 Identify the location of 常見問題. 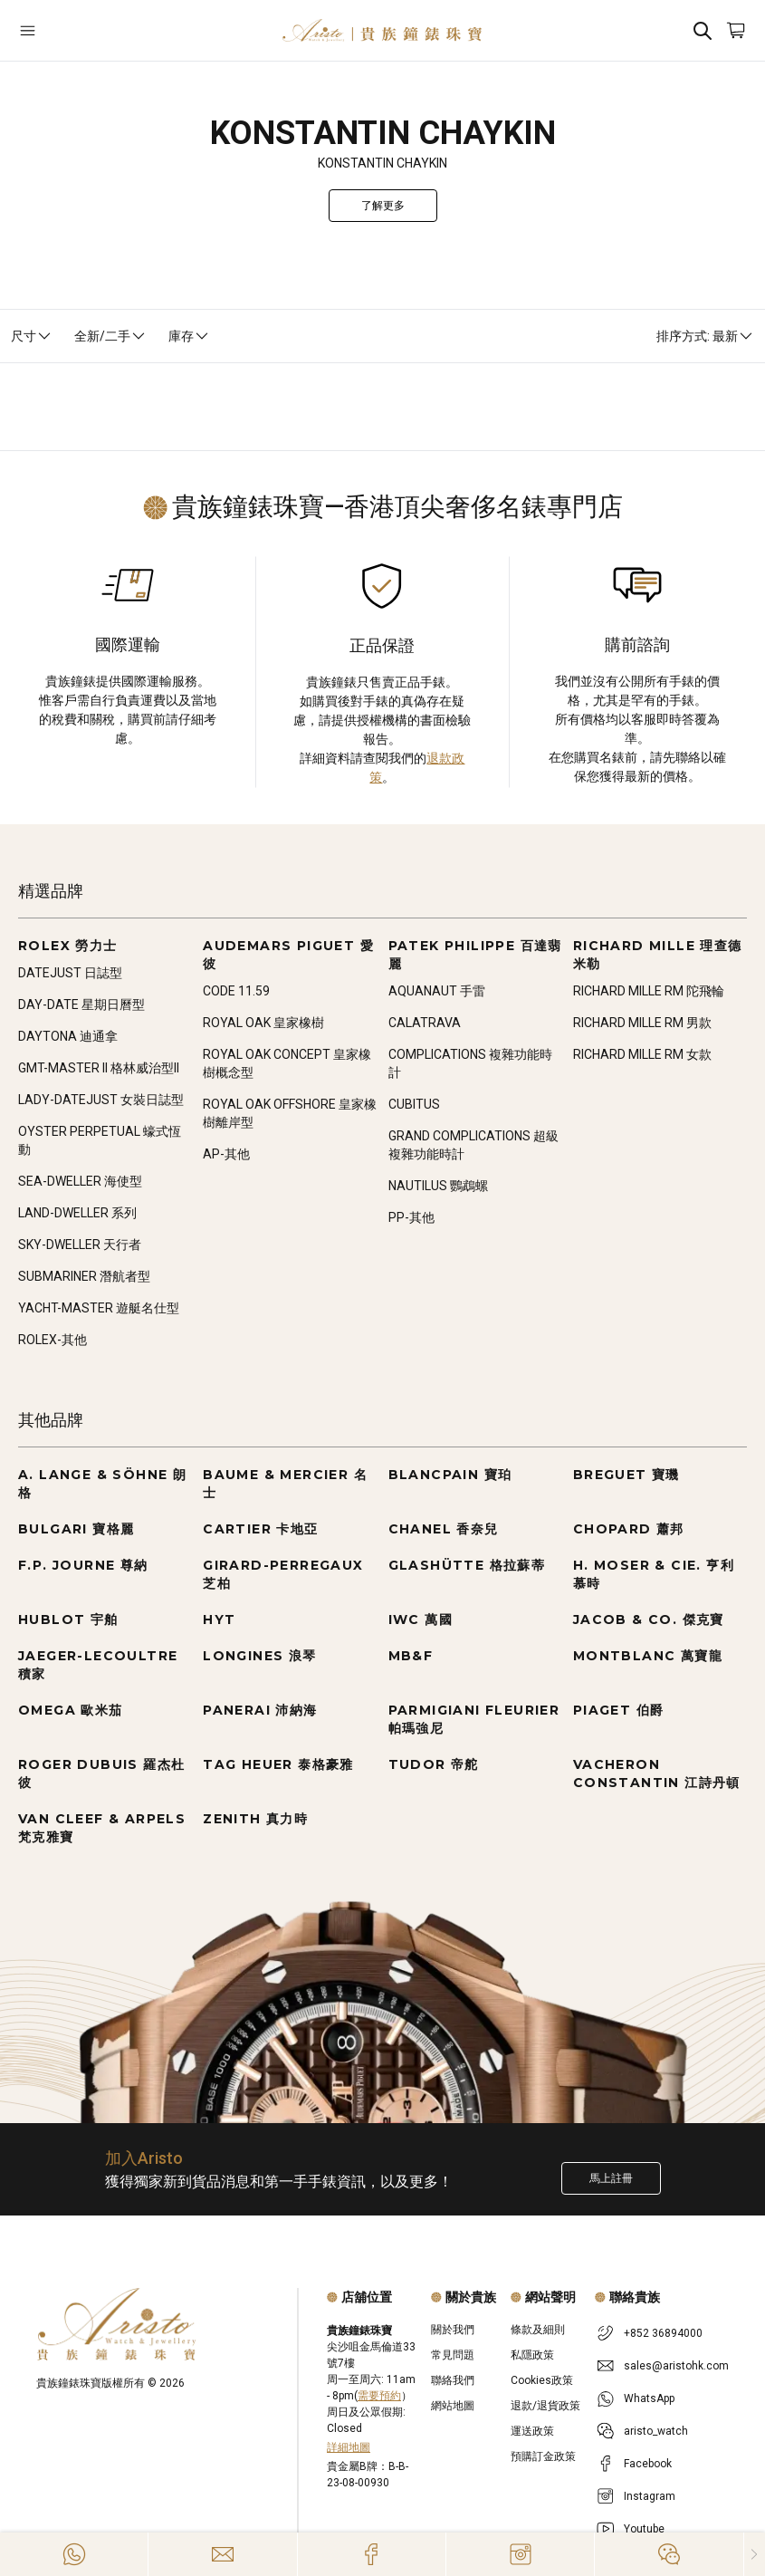
(452, 2355).